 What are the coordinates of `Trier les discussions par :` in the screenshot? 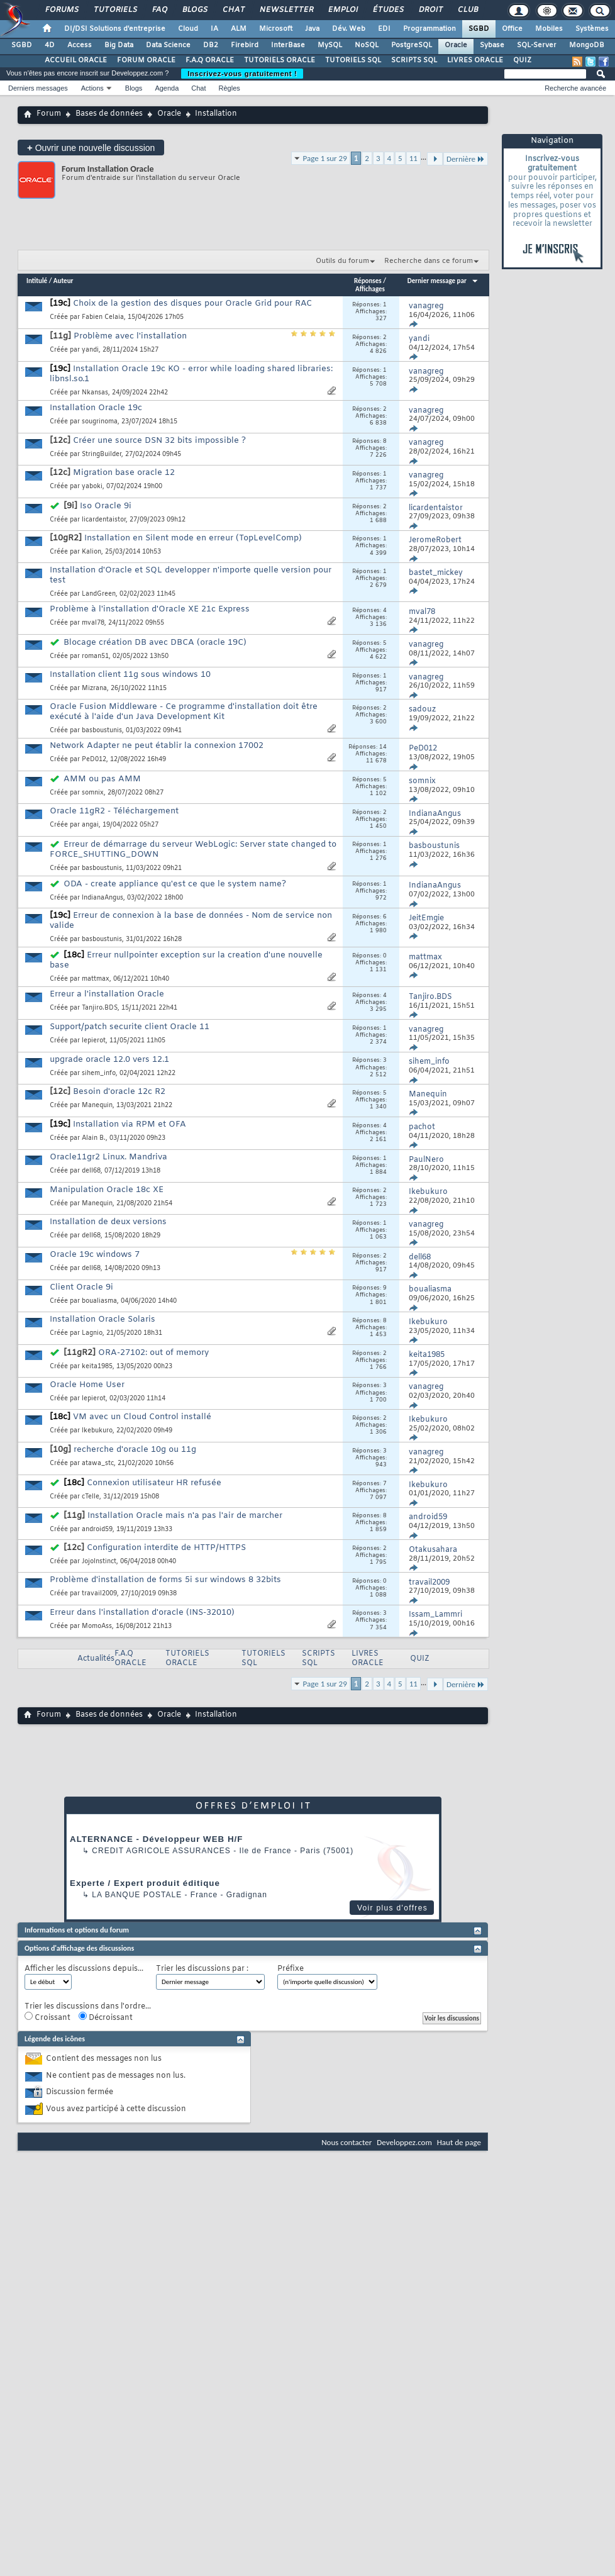 It's located at (202, 1969).